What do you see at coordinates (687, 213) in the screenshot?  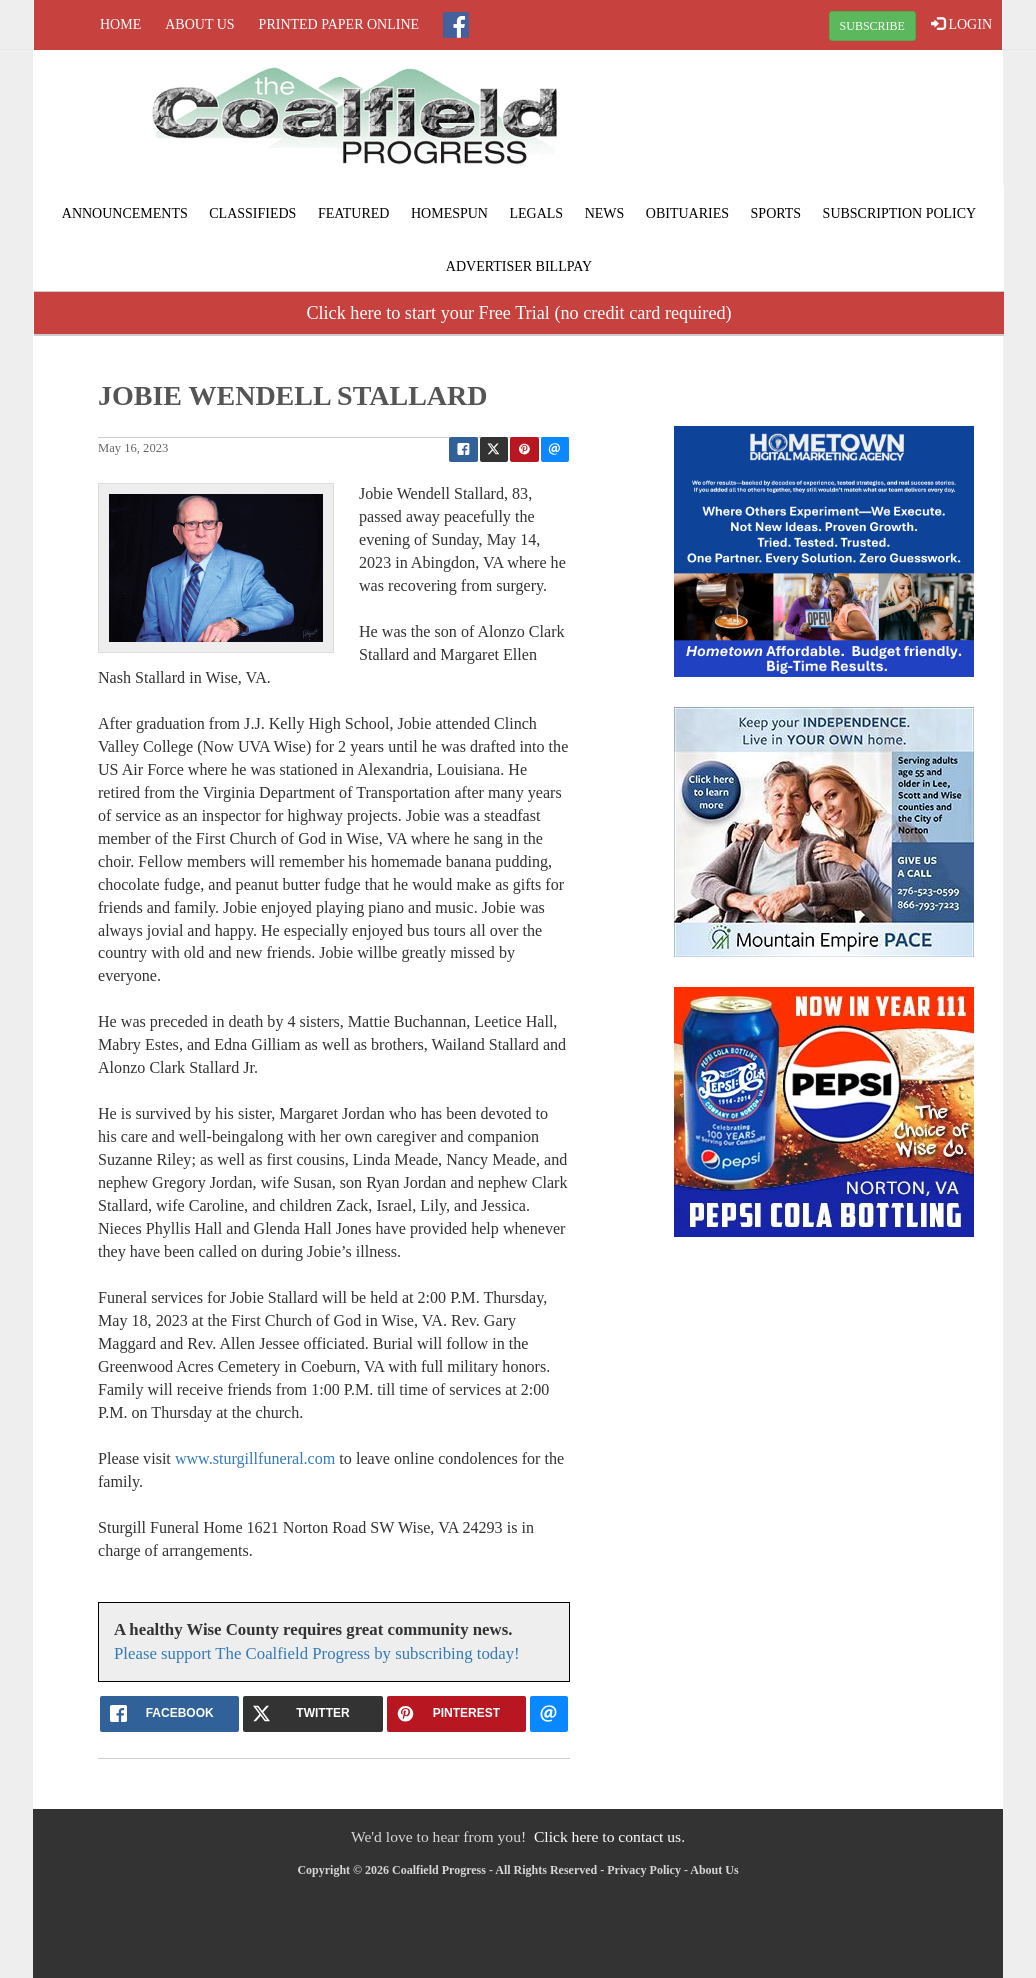 I see `Obituaries` at bounding box center [687, 213].